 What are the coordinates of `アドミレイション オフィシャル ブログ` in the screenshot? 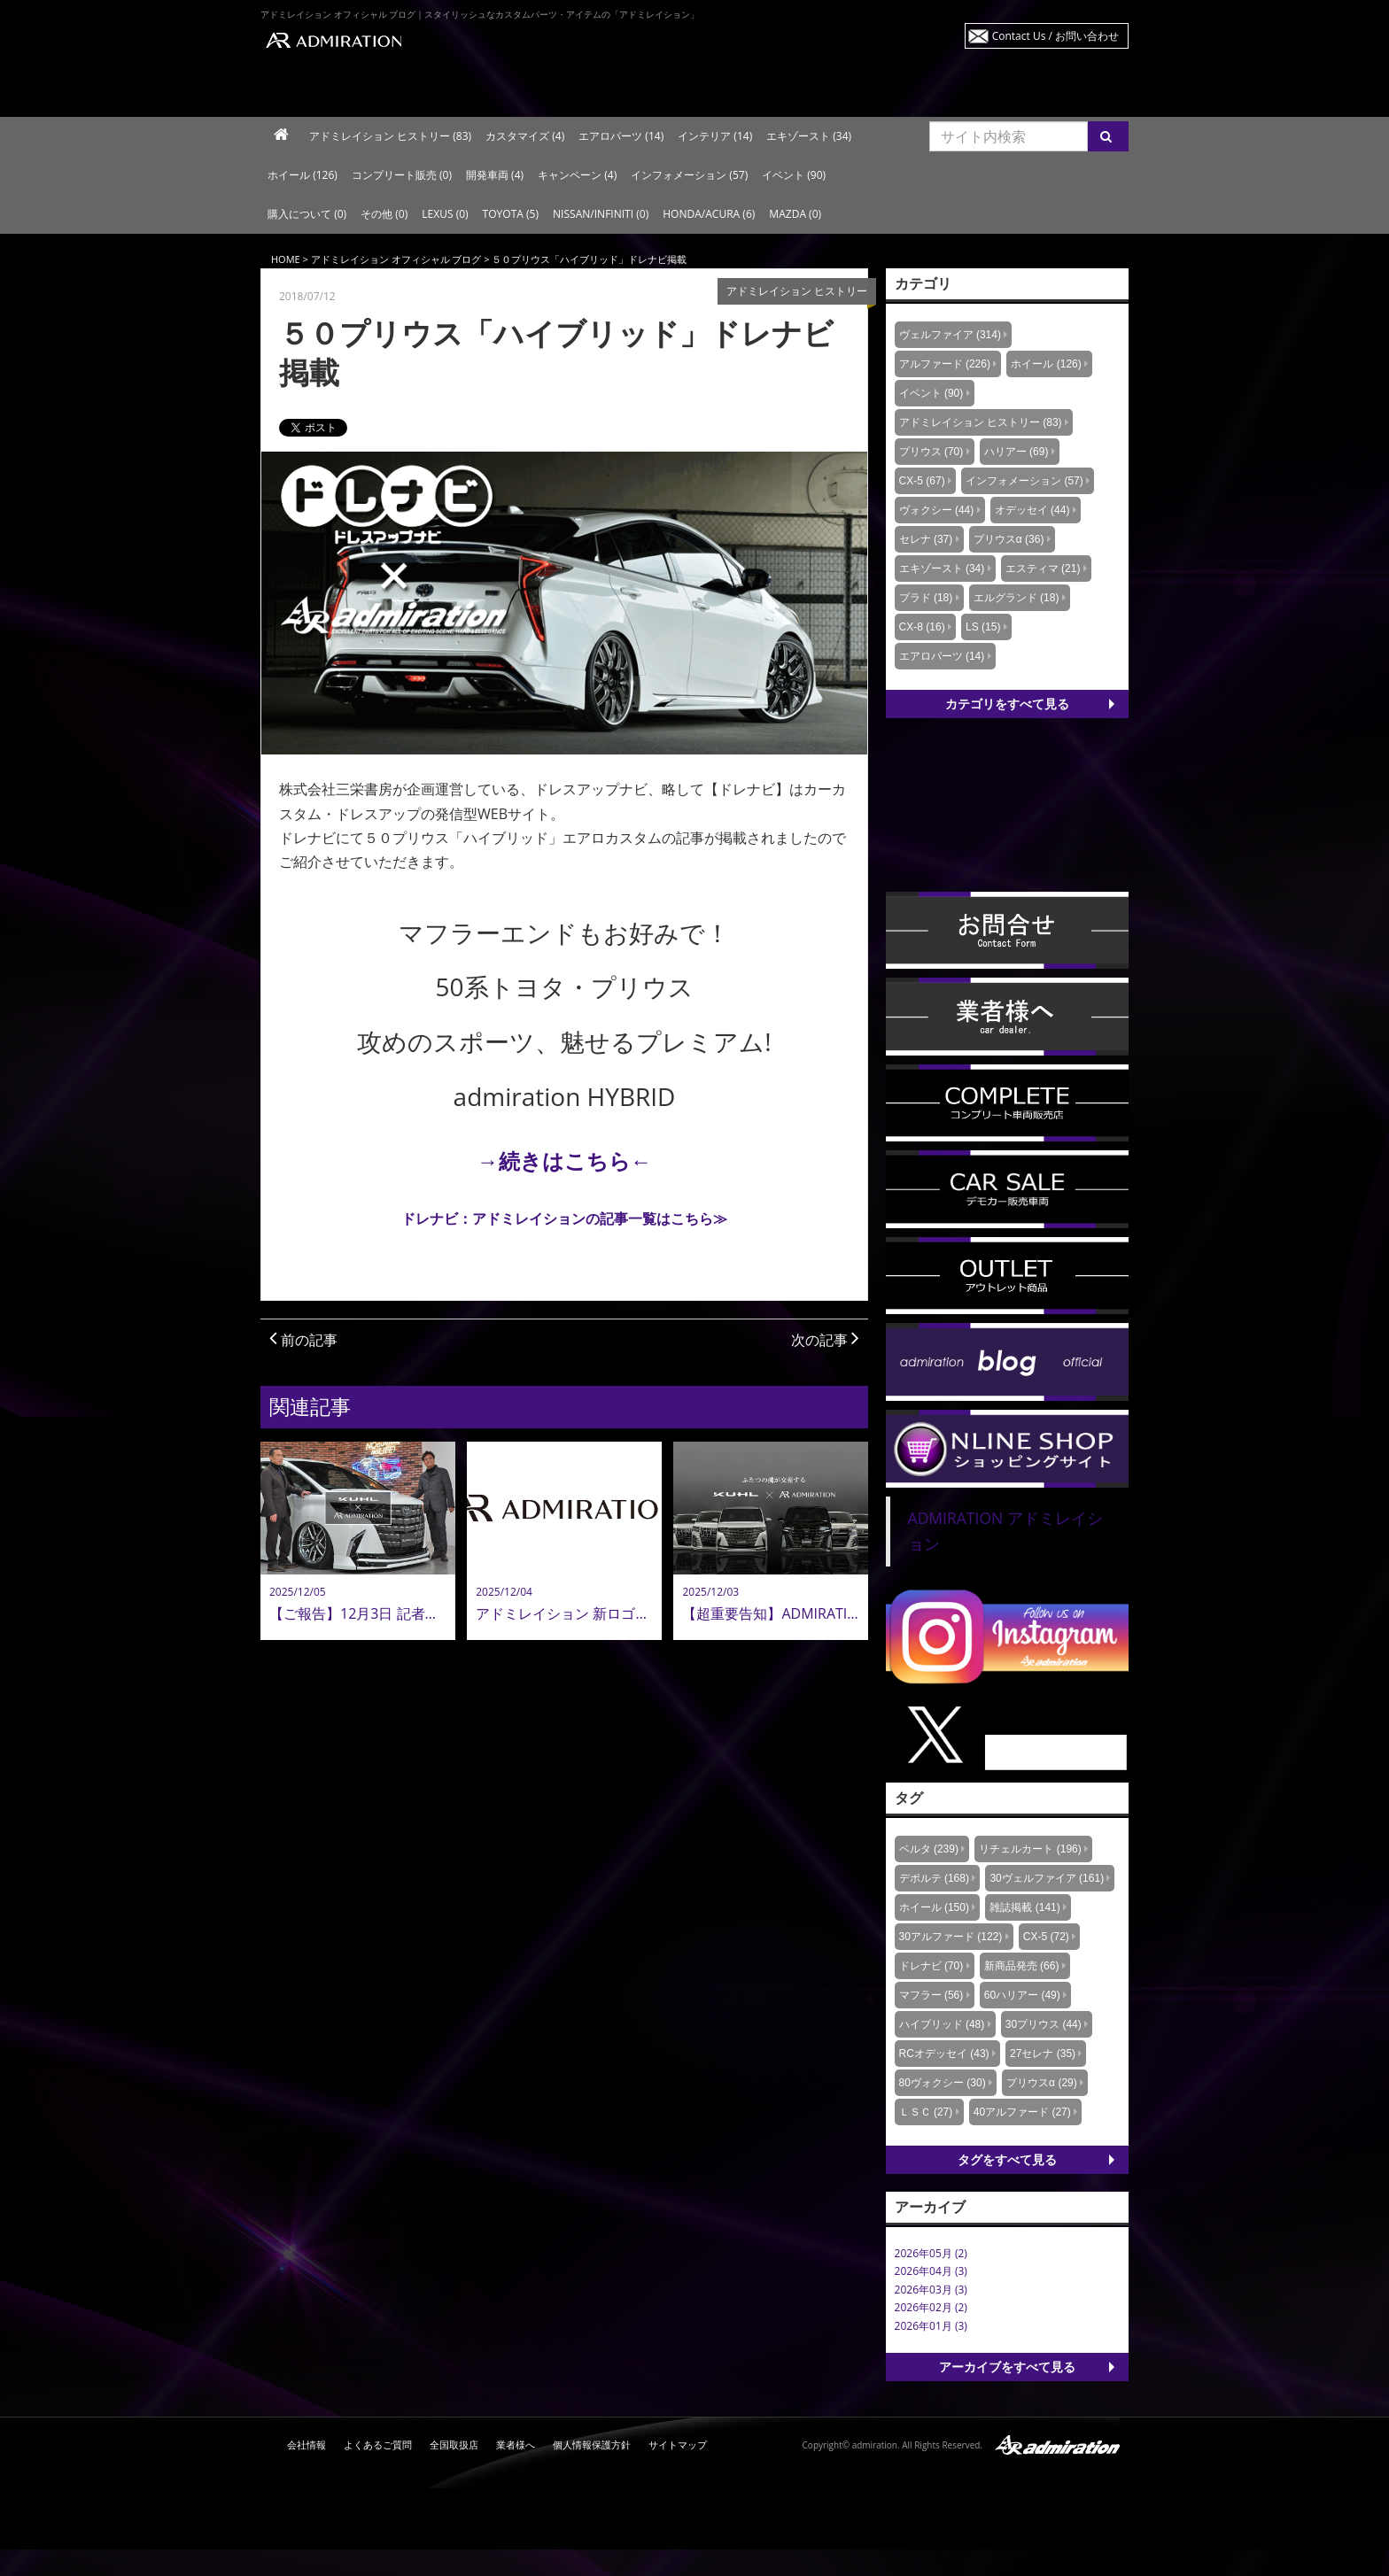 It's located at (396, 259).